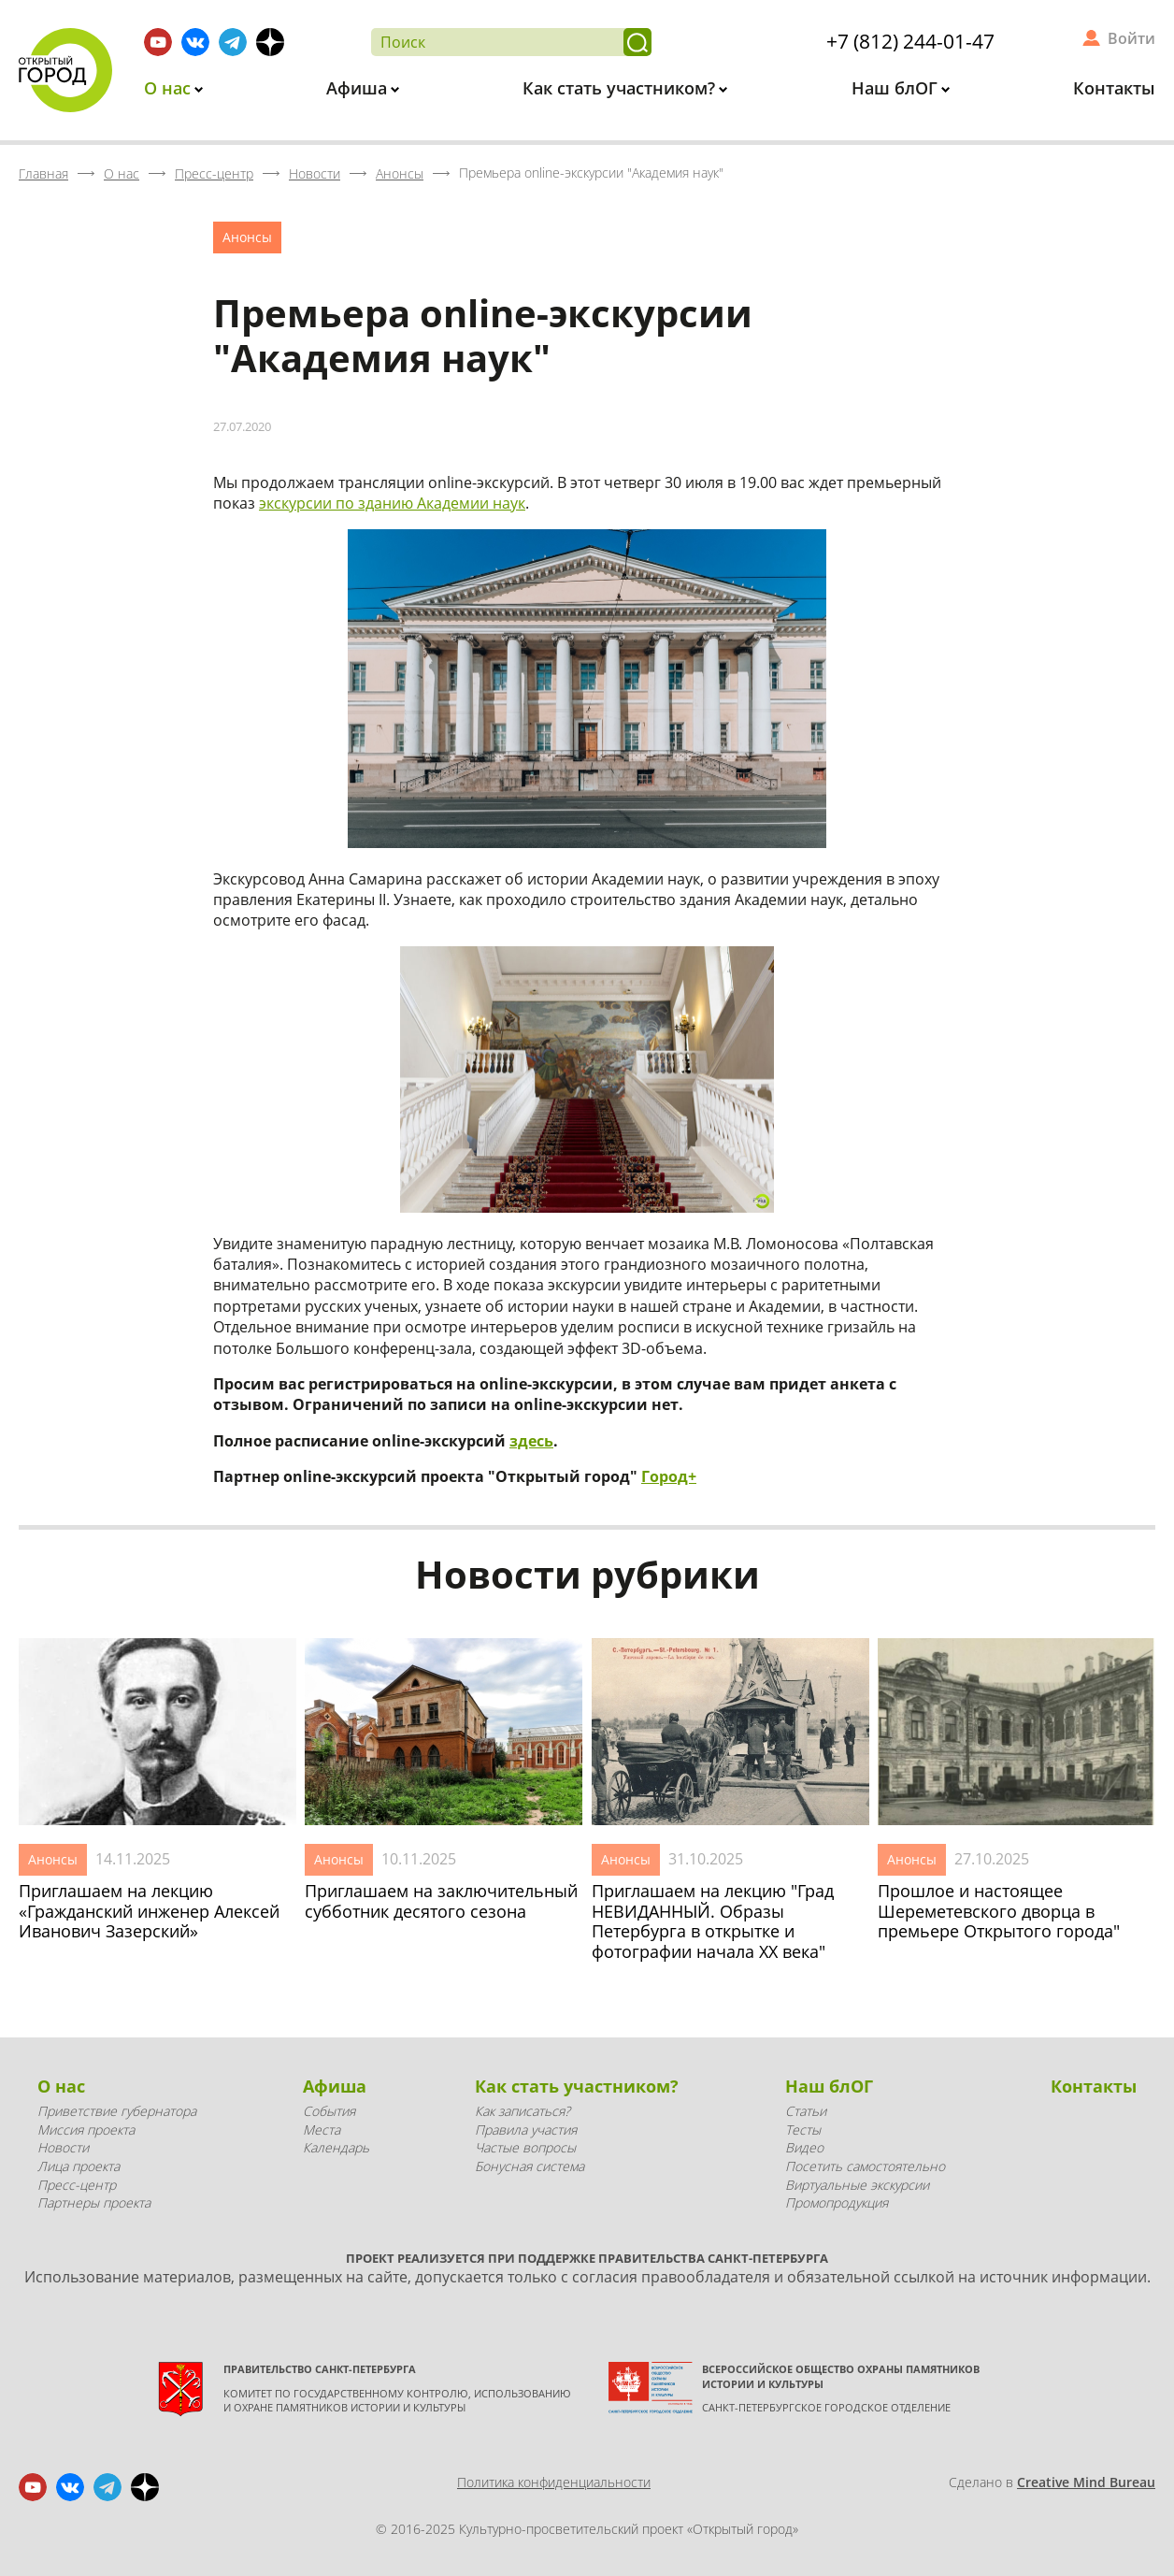 This screenshot has width=1174, height=2576. I want to click on События, so click(329, 2111).